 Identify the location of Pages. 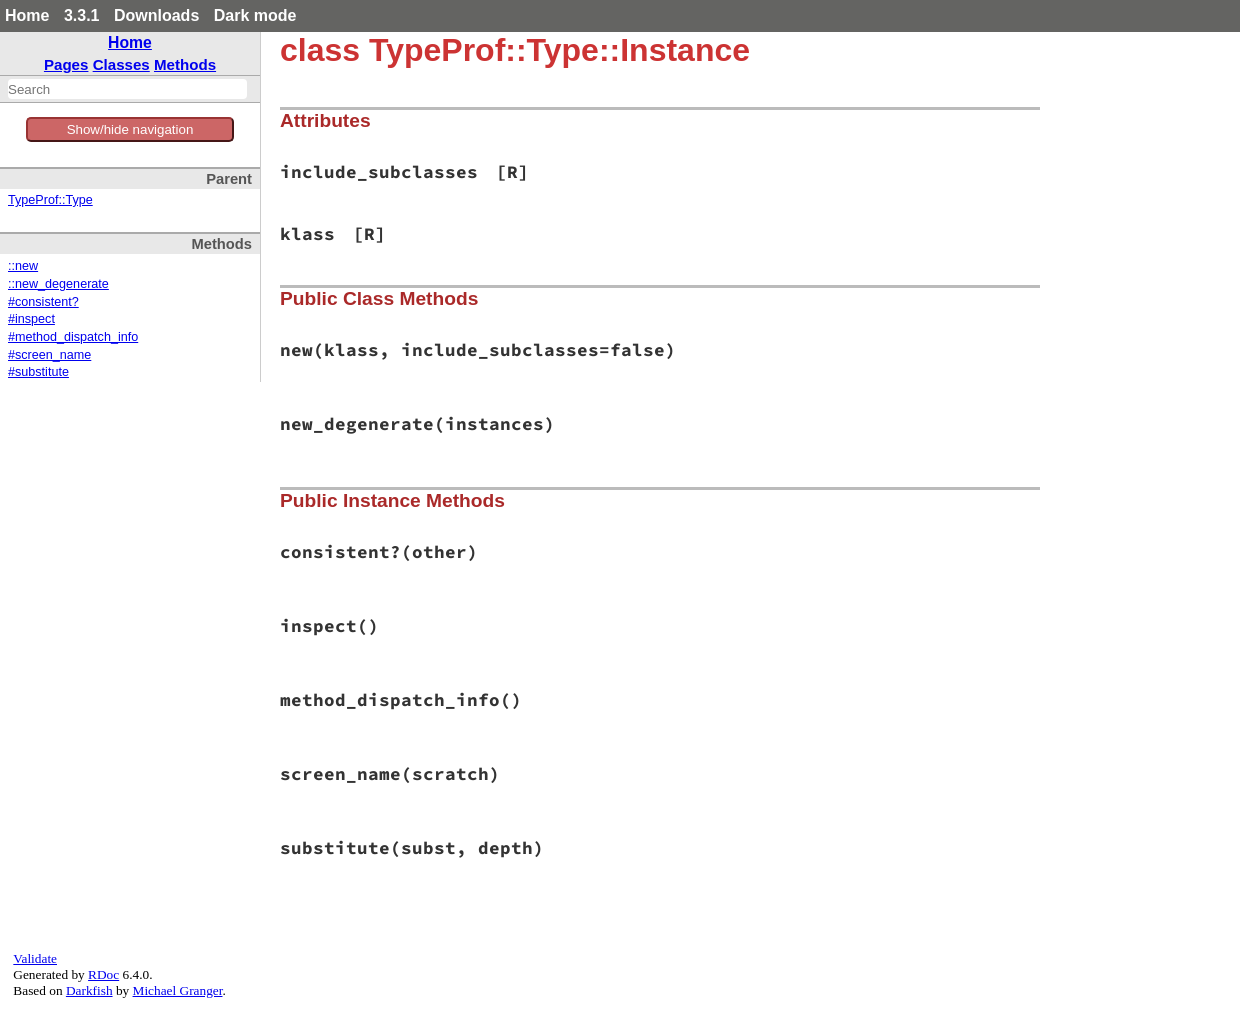
(66, 64).